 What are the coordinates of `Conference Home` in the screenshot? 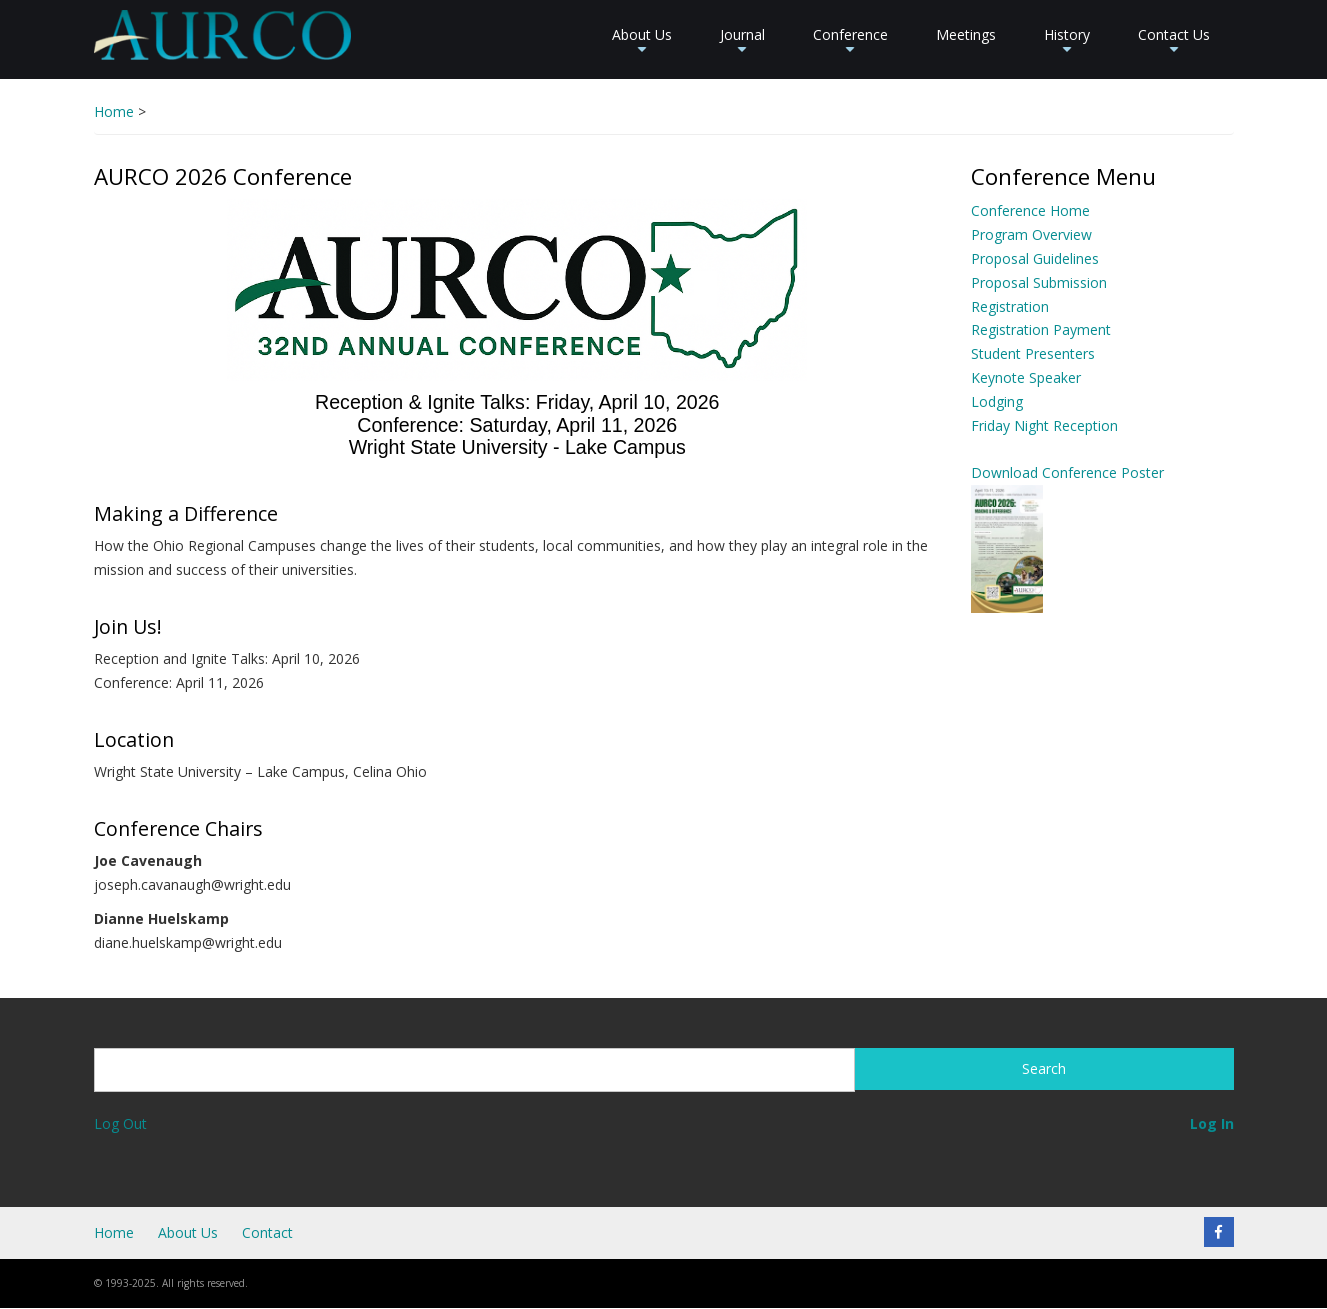 It's located at (1030, 210).